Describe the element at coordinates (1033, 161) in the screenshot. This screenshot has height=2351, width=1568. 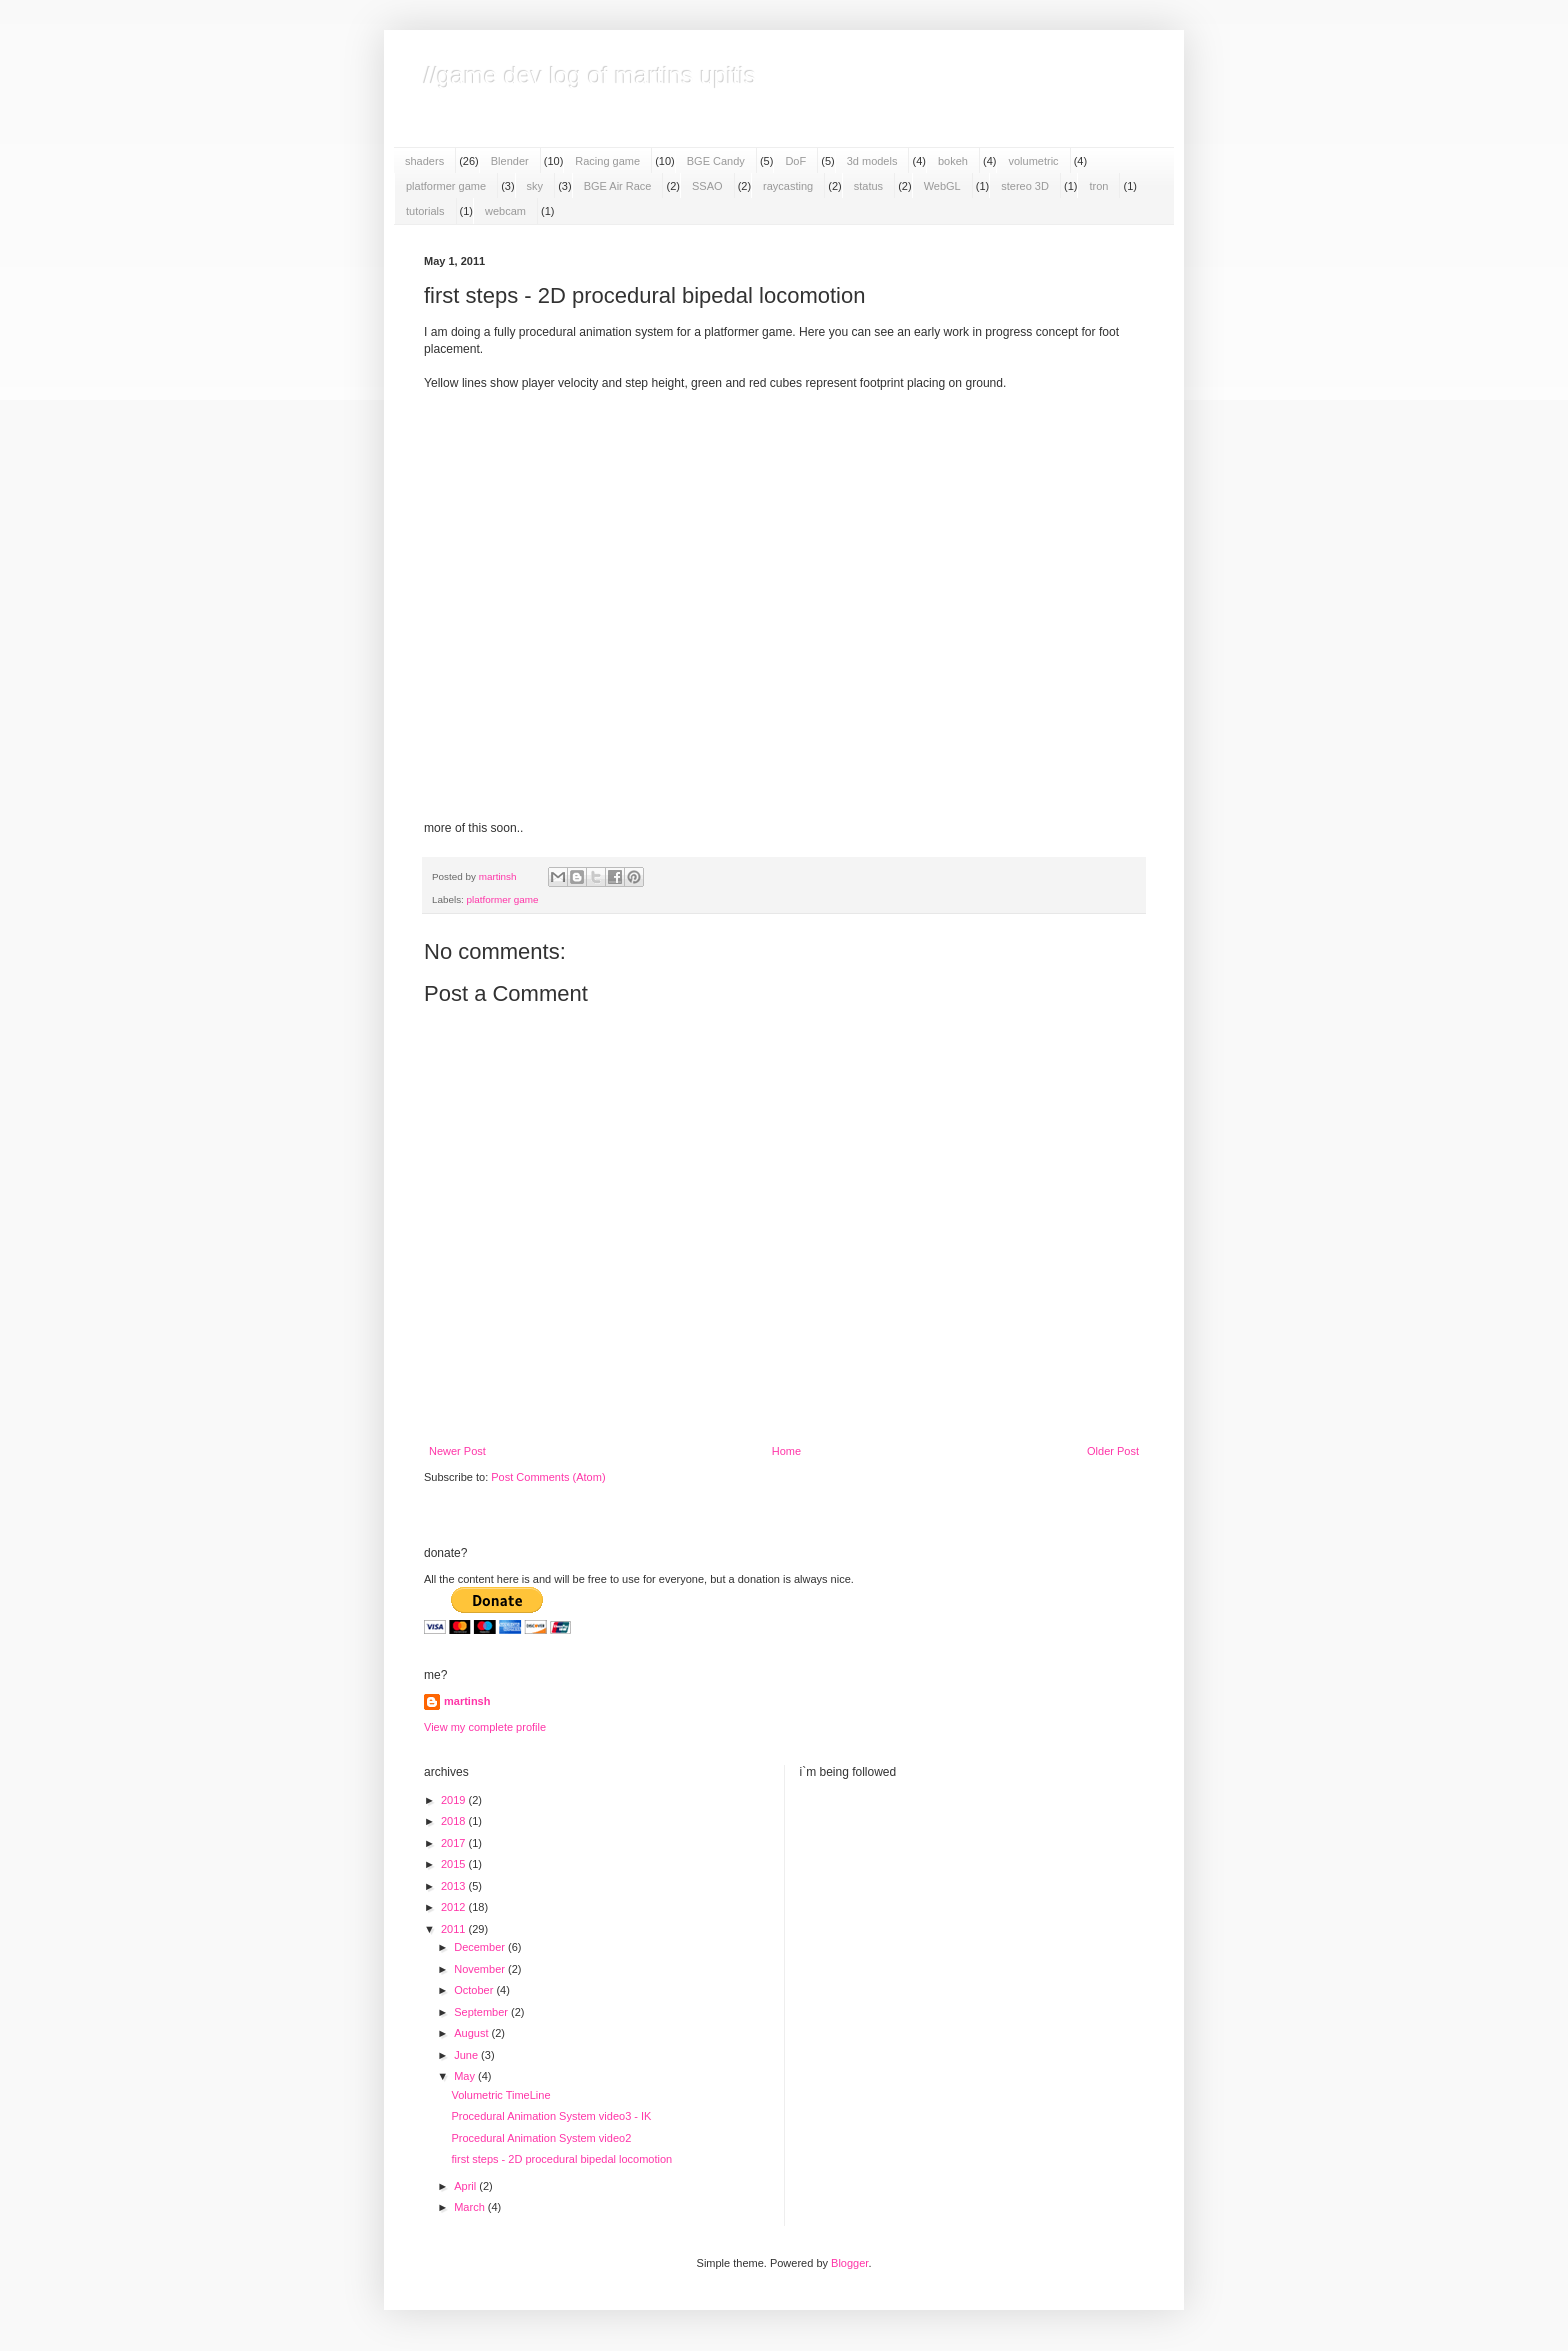
I see `volumetric` at that location.